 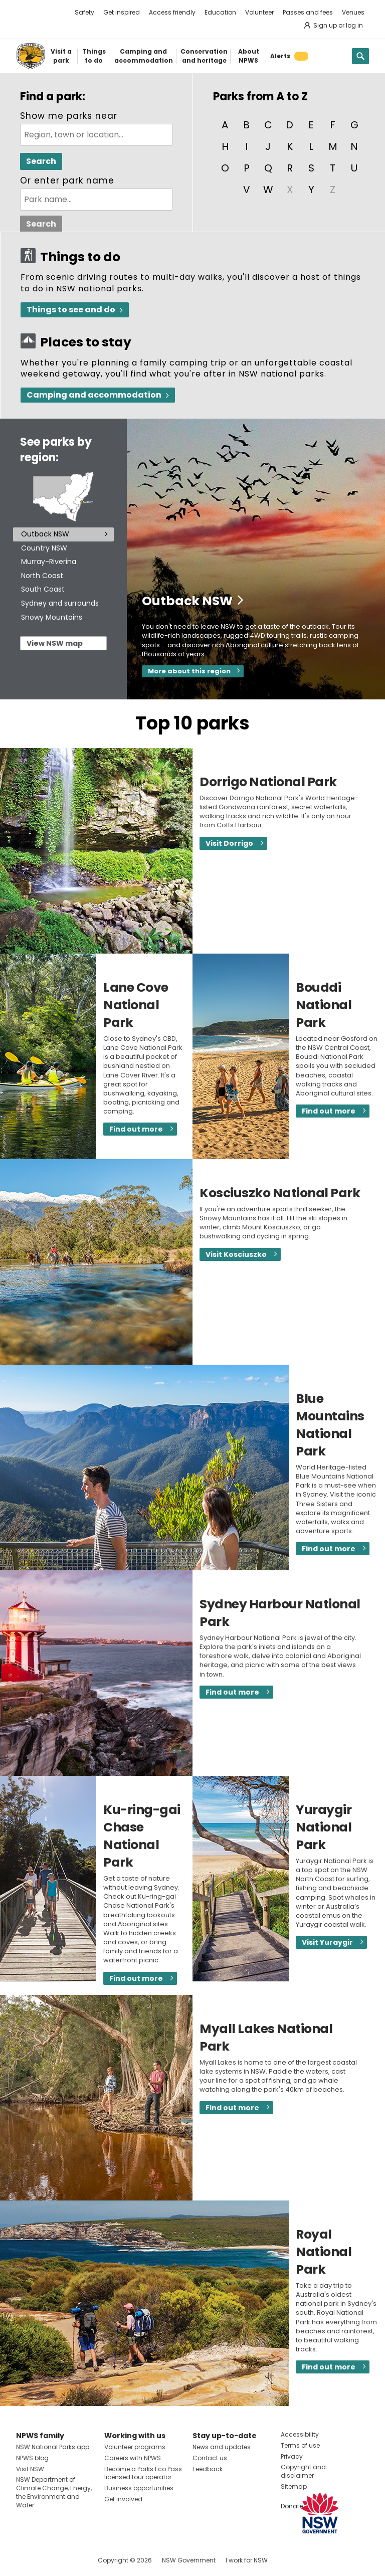 What do you see at coordinates (294, 2486) in the screenshot?
I see `Sitemap` at bounding box center [294, 2486].